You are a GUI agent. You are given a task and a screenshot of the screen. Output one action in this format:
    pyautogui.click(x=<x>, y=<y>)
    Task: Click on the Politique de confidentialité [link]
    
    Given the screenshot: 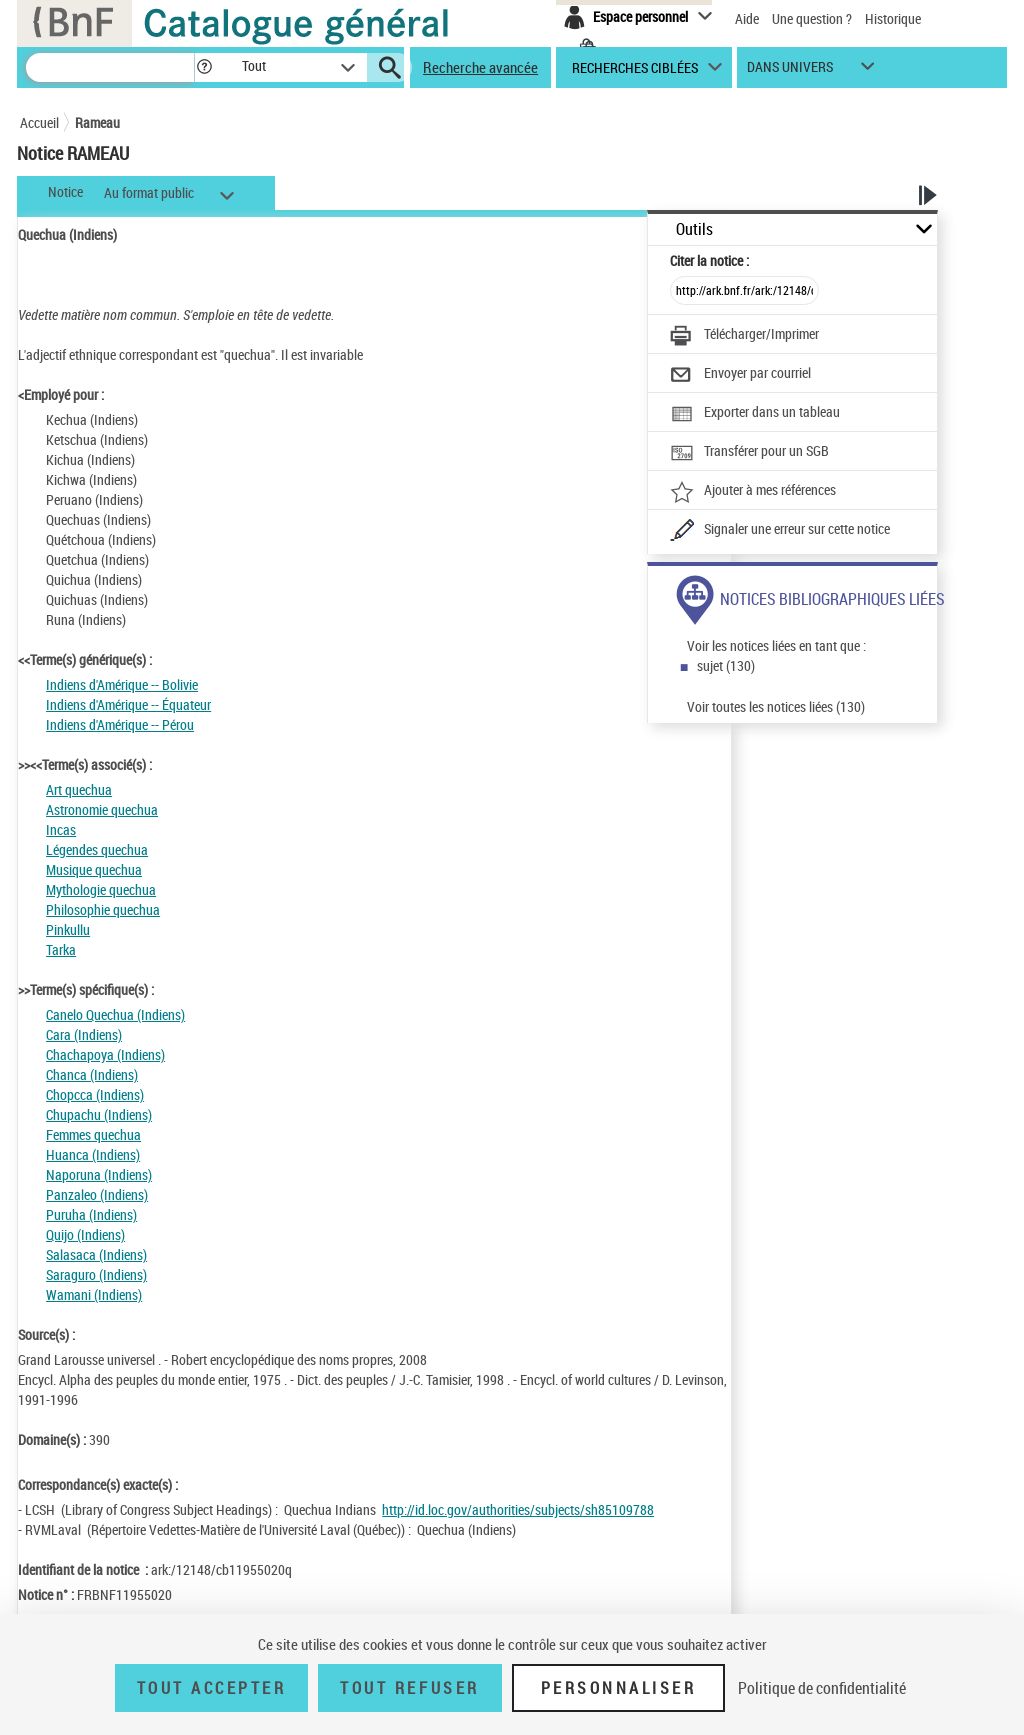 What is the action you would take?
    pyautogui.click(x=822, y=1688)
    